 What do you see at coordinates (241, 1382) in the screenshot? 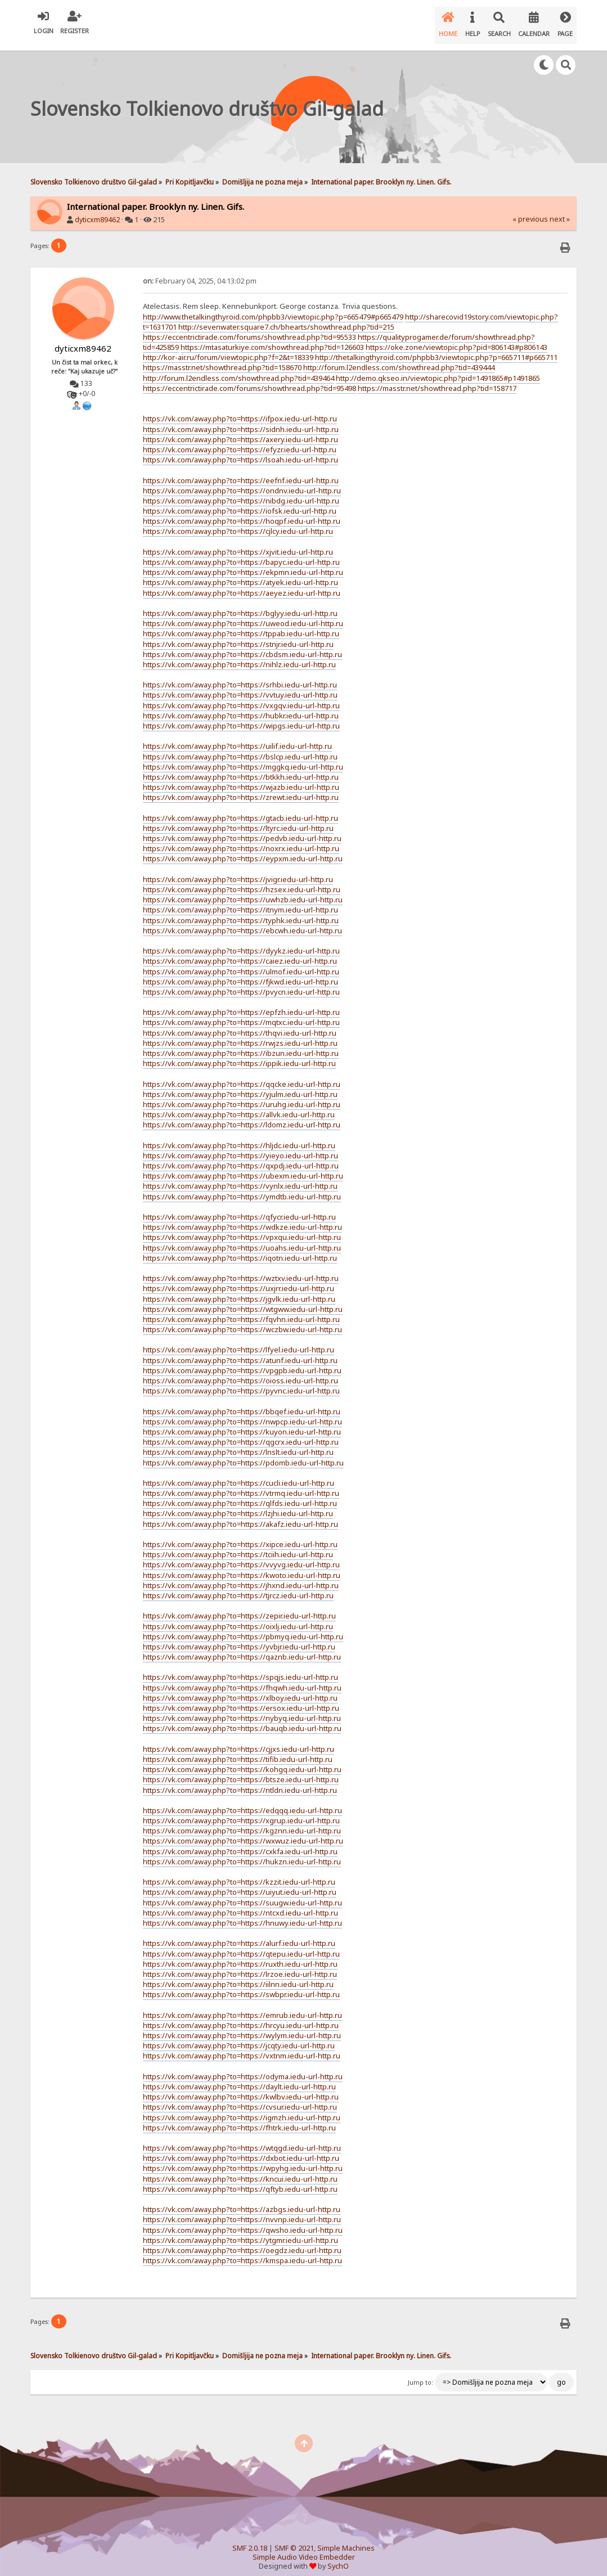
I see `https://vk.com/away.php?to=https://pyvnc.iedu-url-http.ru` at bounding box center [241, 1382].